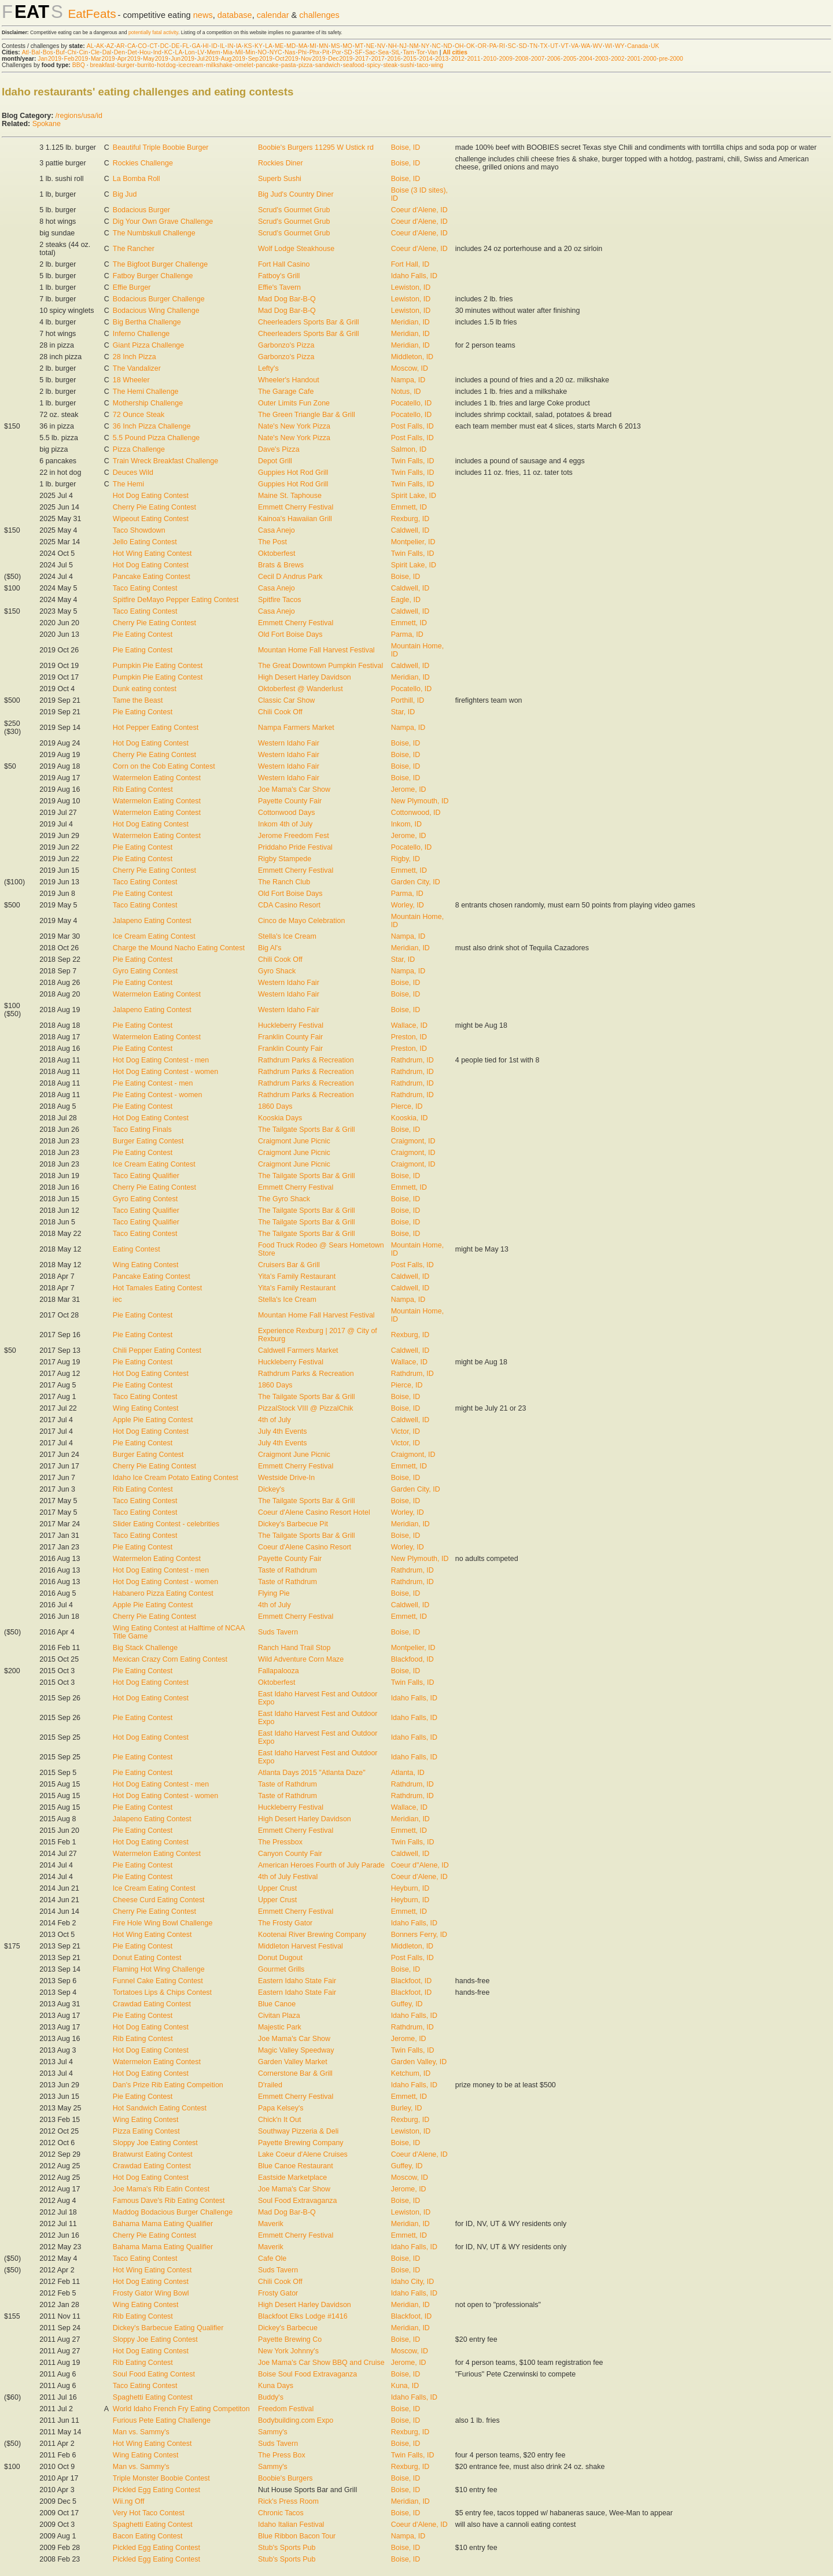 This screenshot has width=833, height=2576. What do you see at coordinates (288, 65) in the screenshot?
I see `pasta` at bounding box center [288, 65].